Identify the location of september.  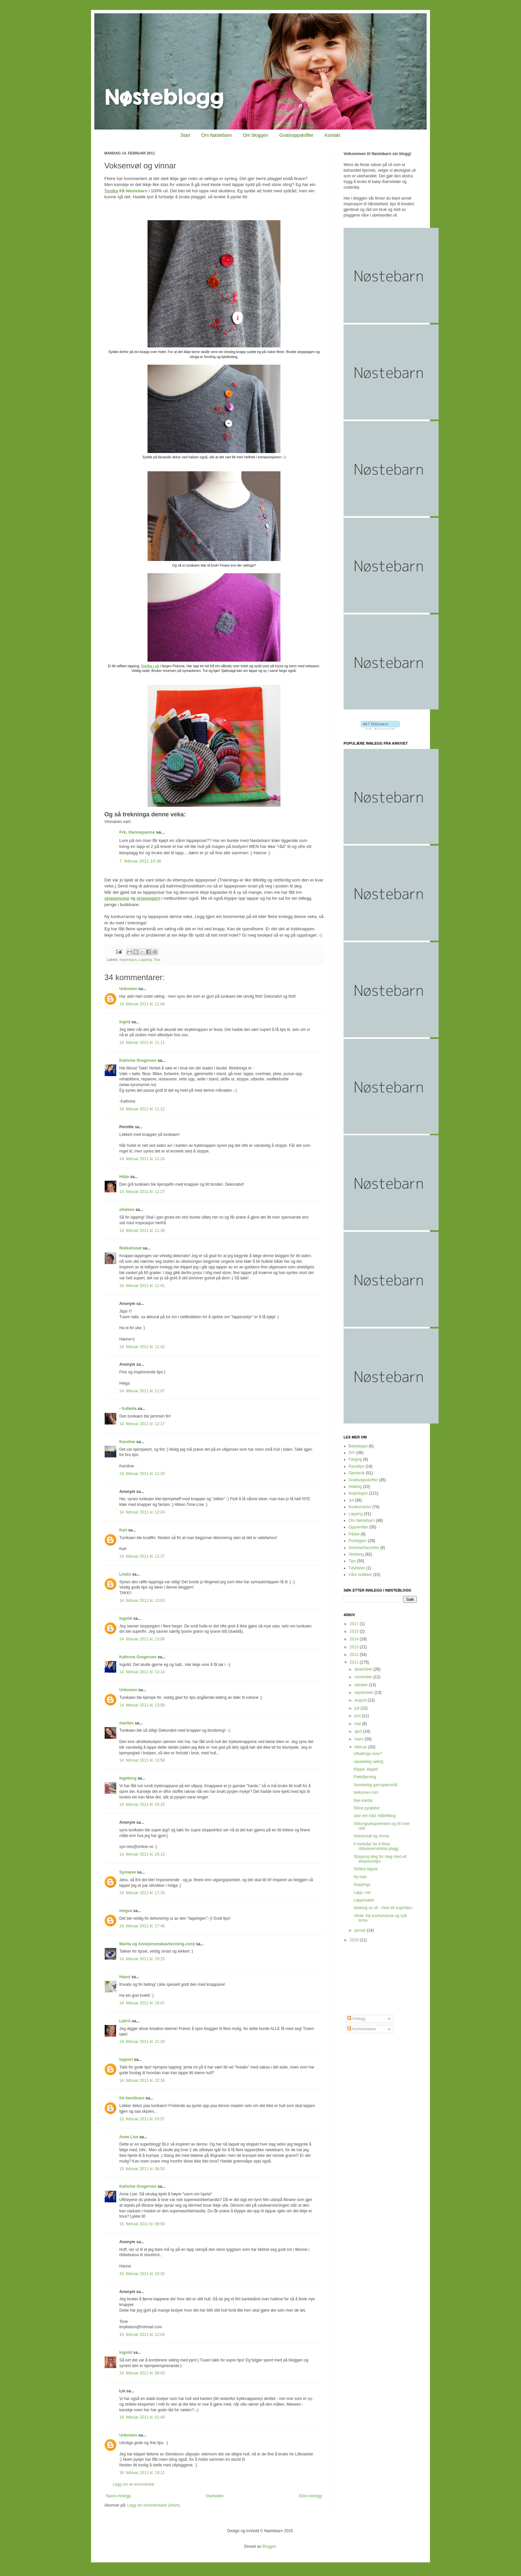
(364, 1692).